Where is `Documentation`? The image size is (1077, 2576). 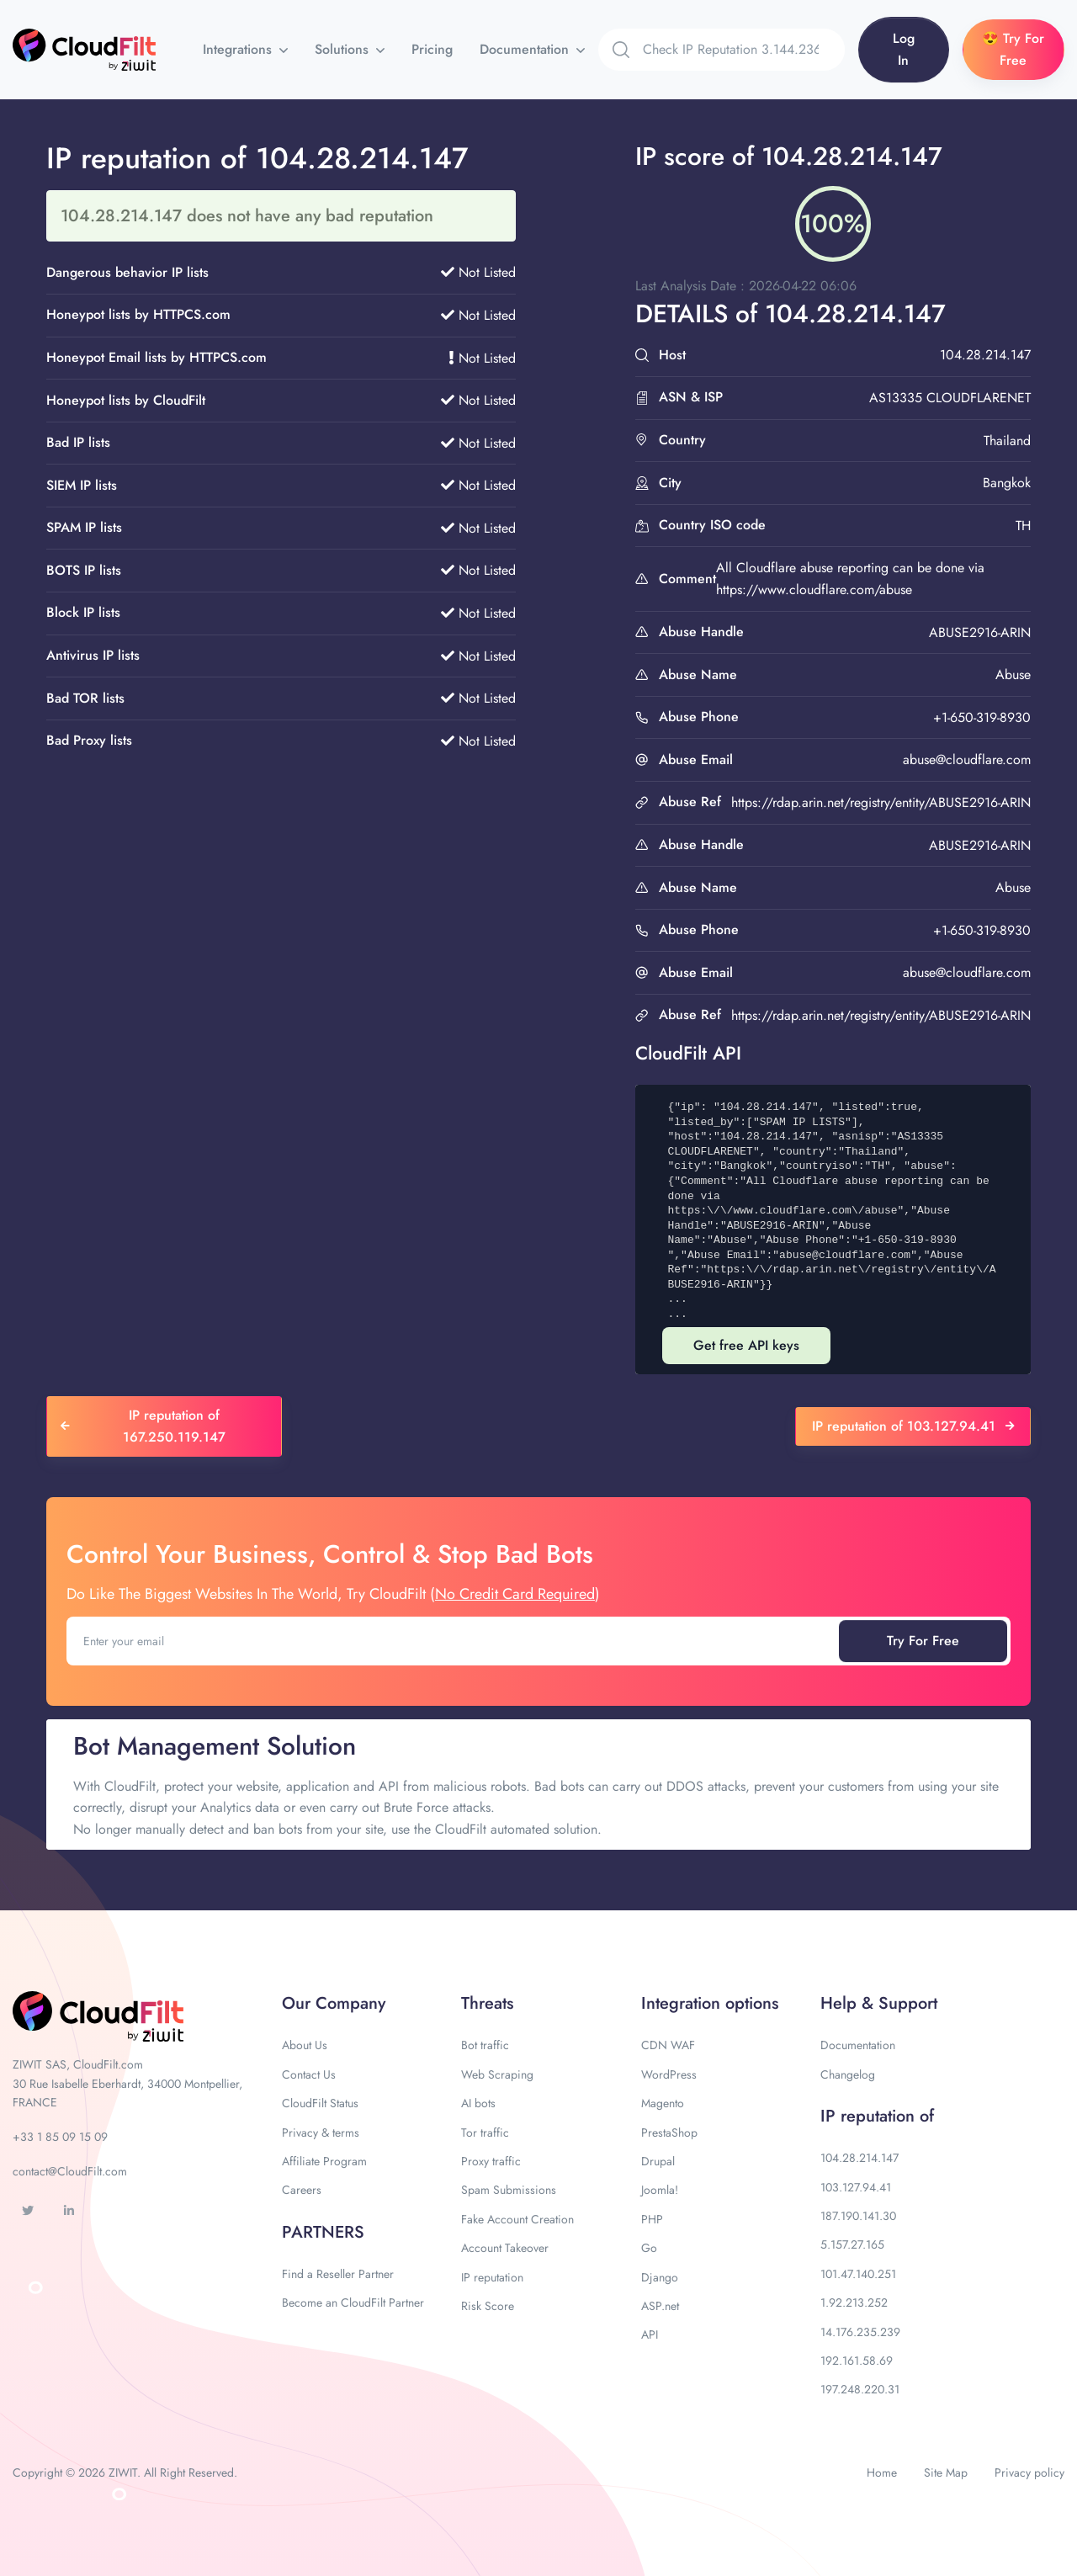 Documentation is located at coordinates (526, 49).